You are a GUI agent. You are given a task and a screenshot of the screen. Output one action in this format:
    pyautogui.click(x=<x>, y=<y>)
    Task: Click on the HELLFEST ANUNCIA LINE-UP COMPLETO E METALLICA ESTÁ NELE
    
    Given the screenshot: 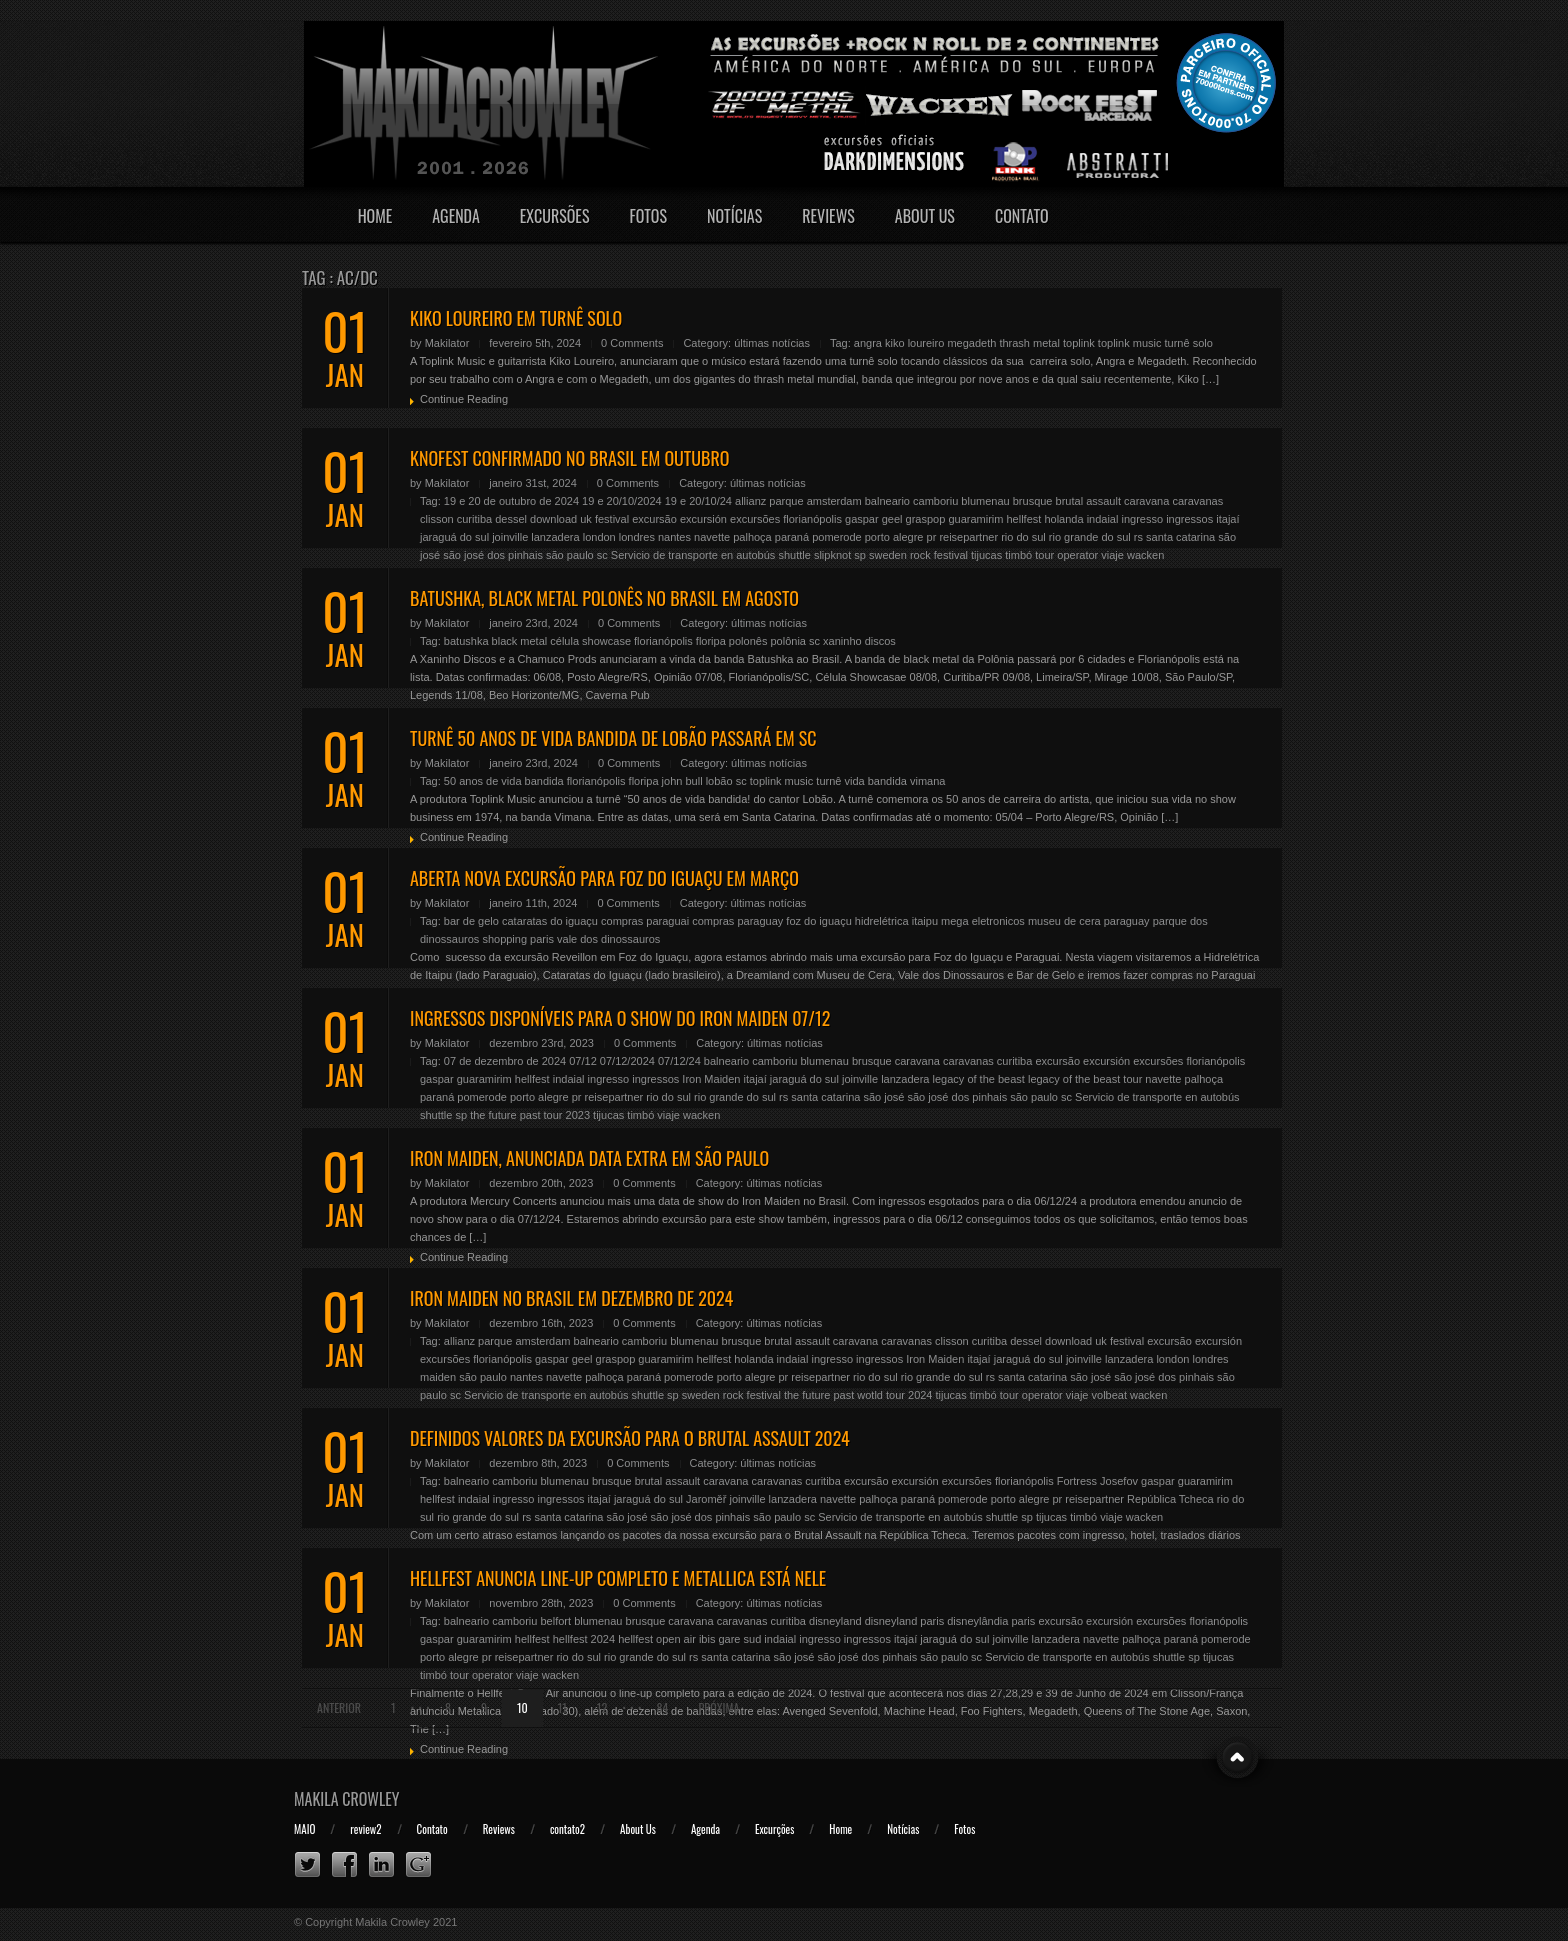 What is the action you would take?
    pyautogui.click(x=618, y=1578)
    